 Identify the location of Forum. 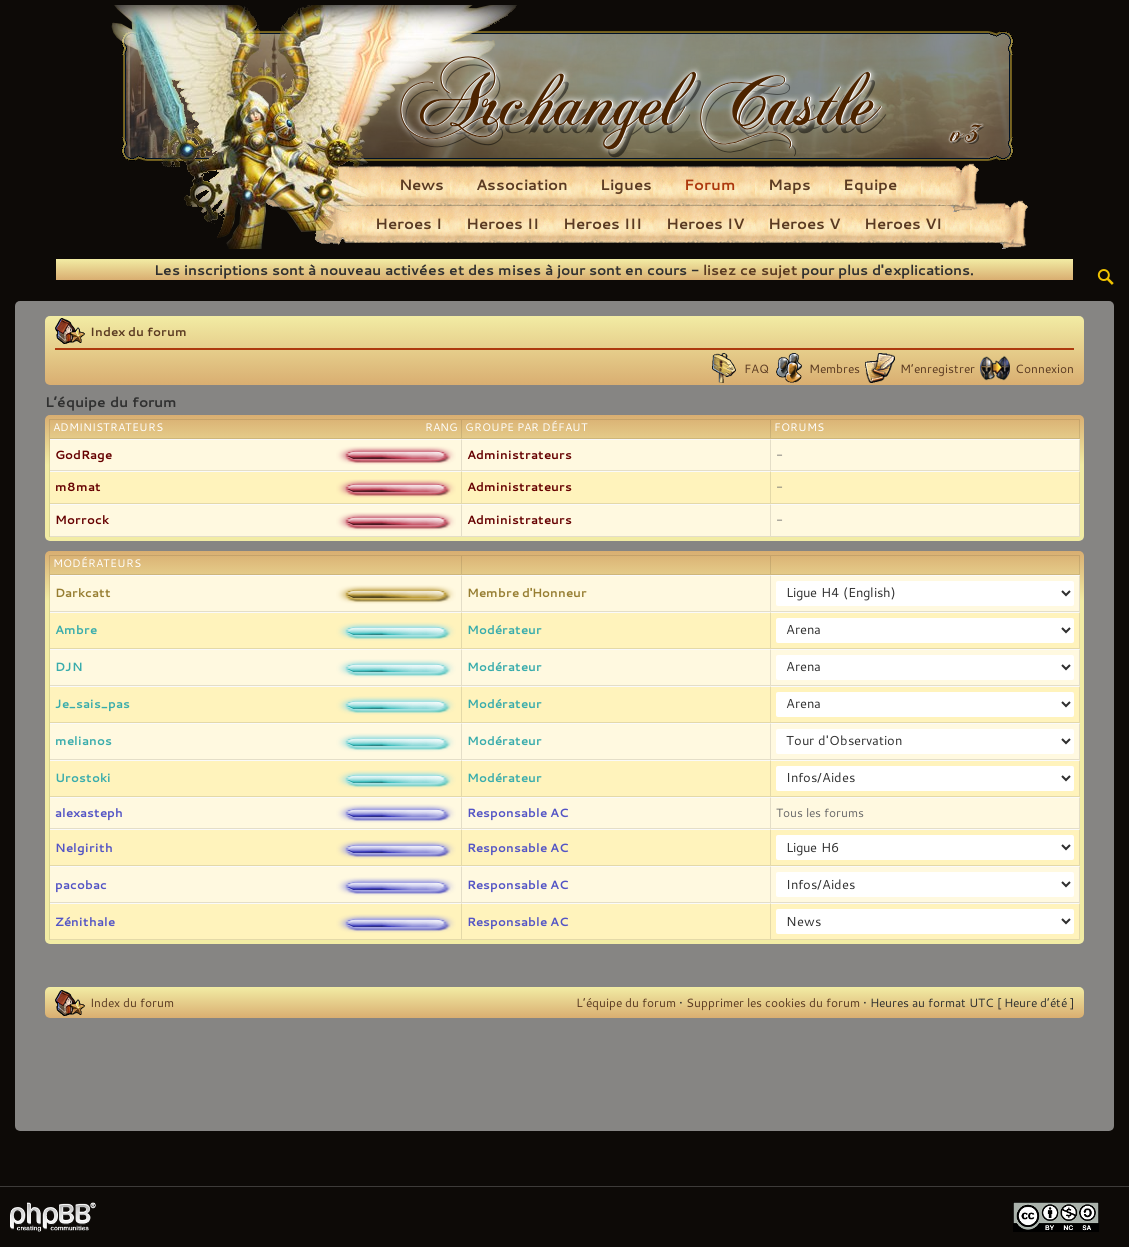
(710, 184).